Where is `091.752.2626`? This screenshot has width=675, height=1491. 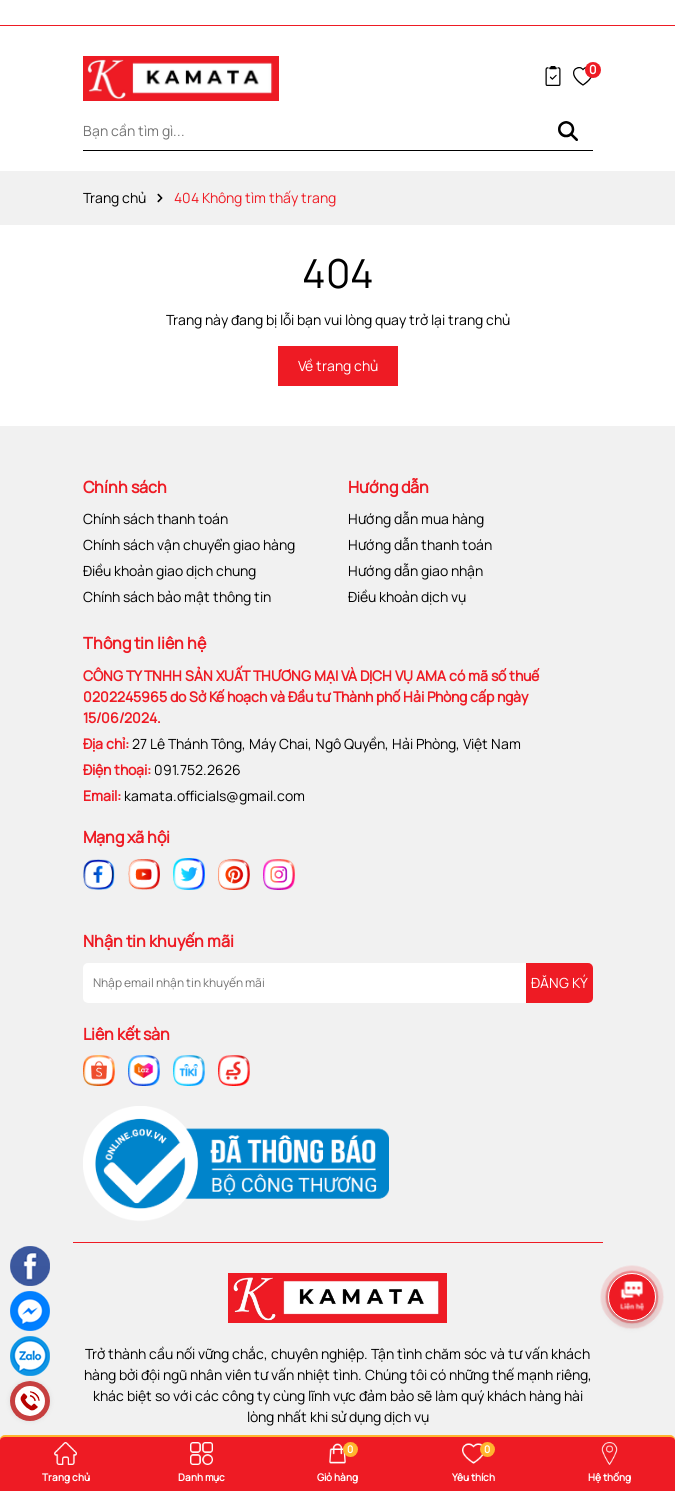 091.752.2626 is located at coordinates (197, 769).